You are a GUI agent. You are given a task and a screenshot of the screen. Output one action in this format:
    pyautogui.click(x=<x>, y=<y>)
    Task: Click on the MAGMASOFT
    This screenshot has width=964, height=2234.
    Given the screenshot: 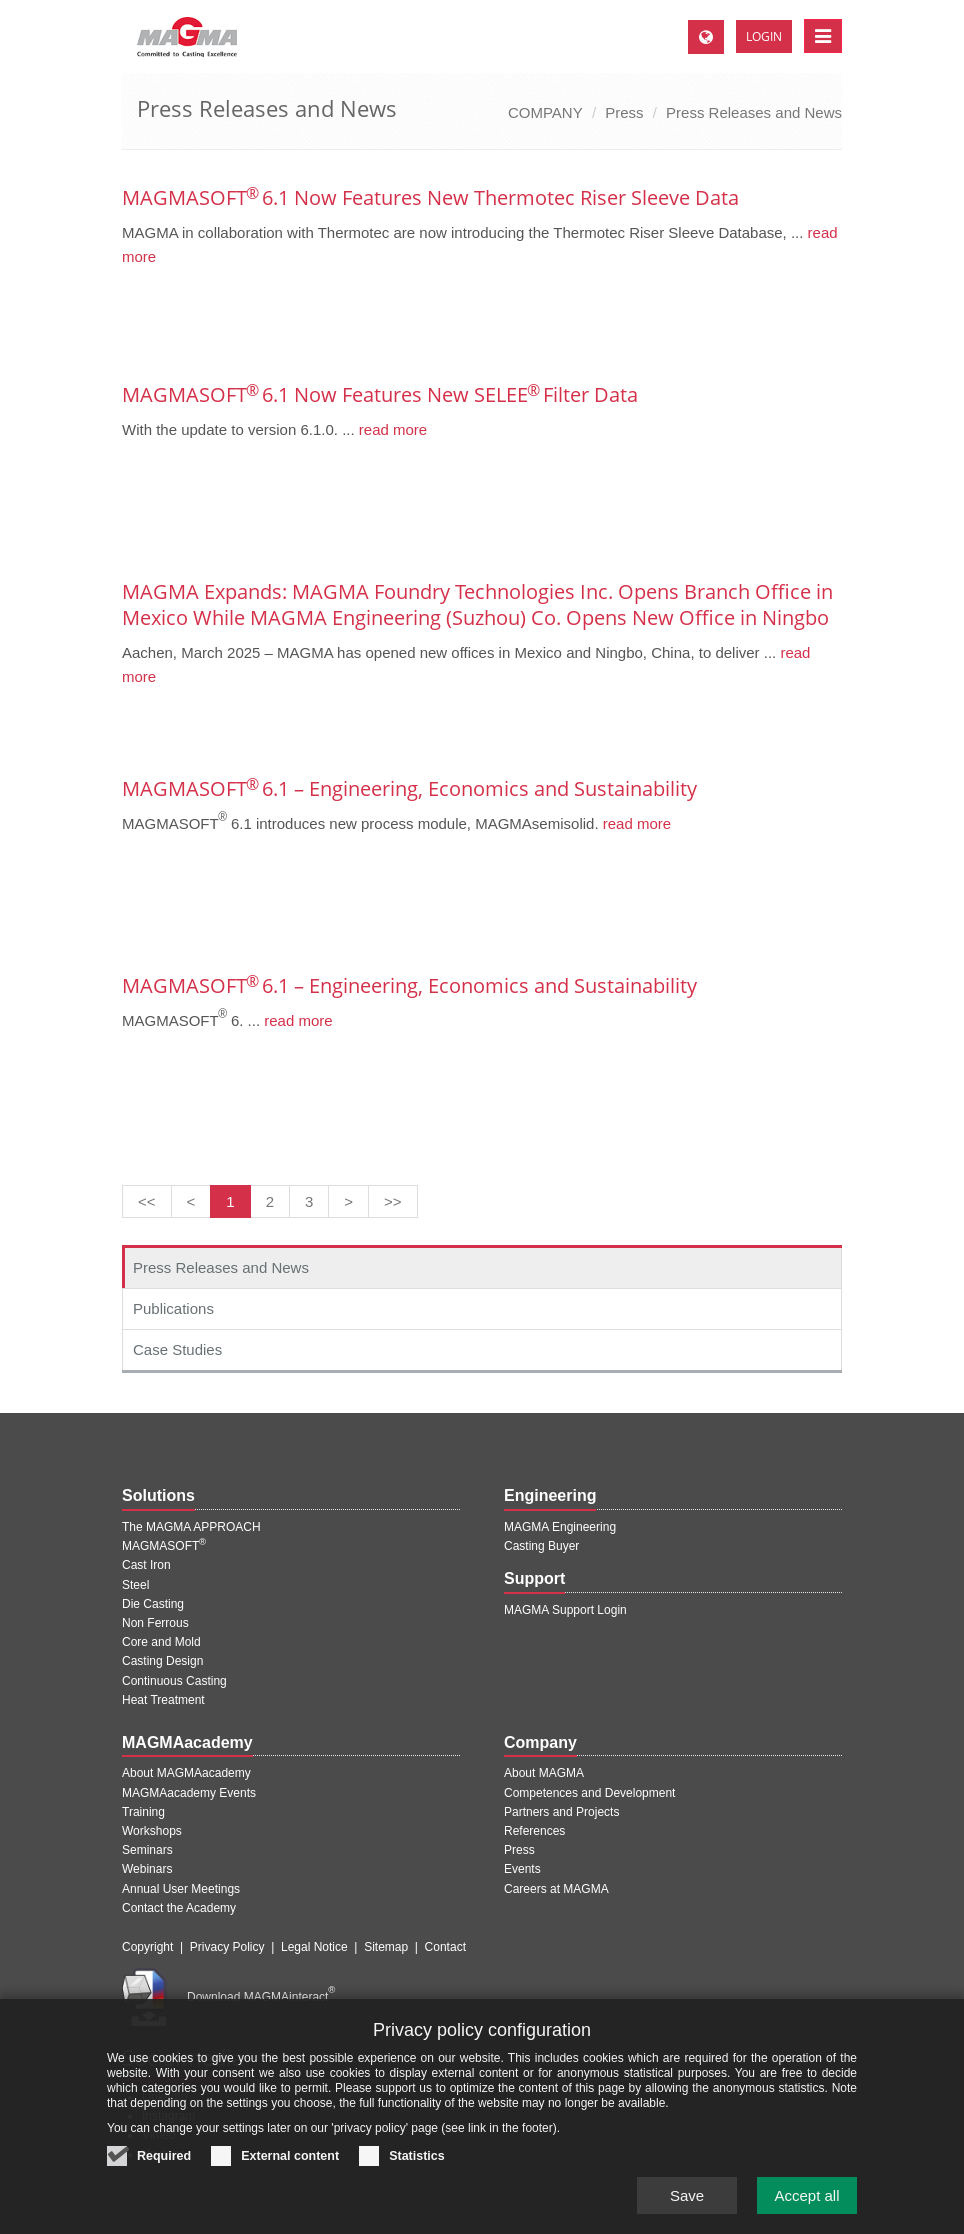 What is the action you would take?
    pyautogui.click(x=164, y=1546)
    